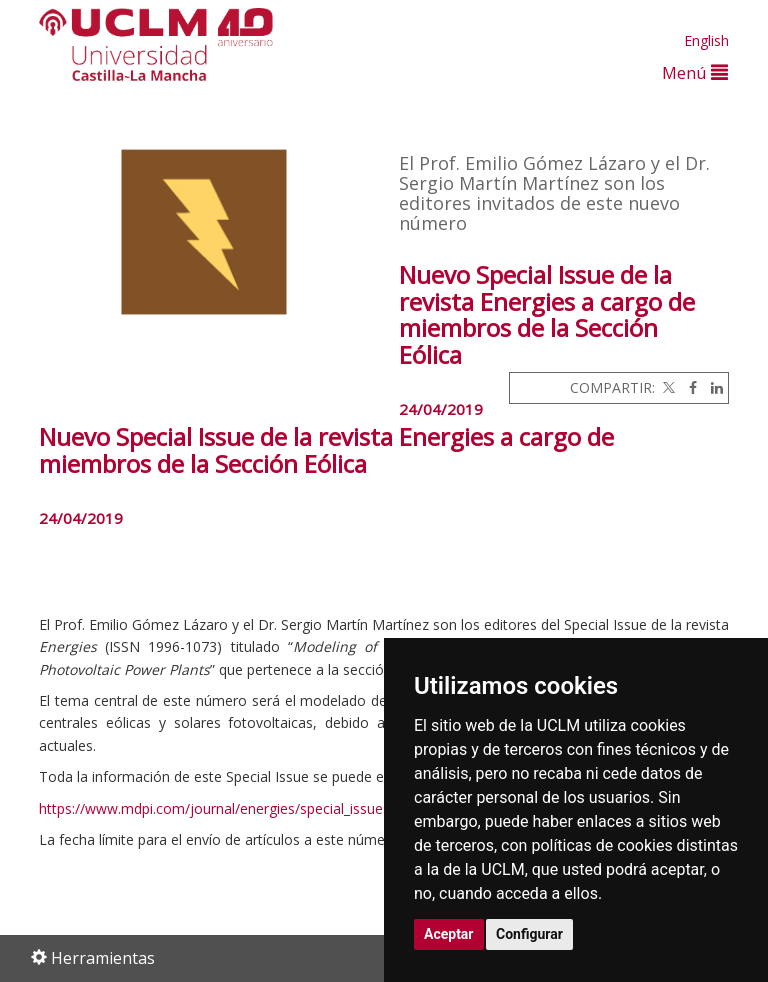 Image resolution: width=768 pixels, height=982 pixels. Describe the element at coordinates (688, 387) in the screenshot. I see `[Facebook]` at that location.